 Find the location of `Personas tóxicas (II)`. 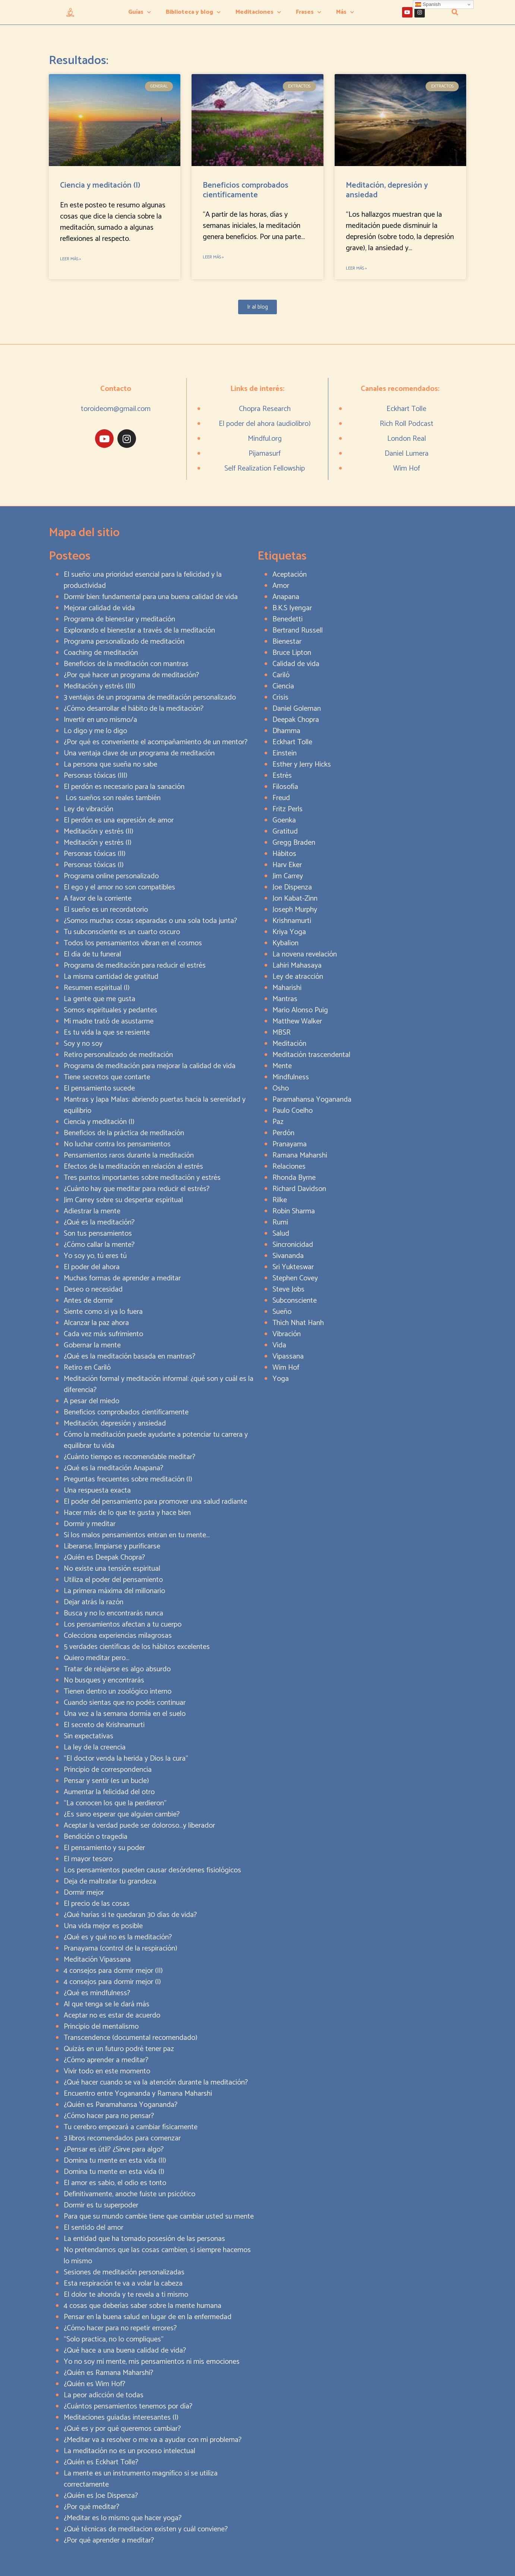

Personas tóxicas (II) is located at coordinates (95, 854).